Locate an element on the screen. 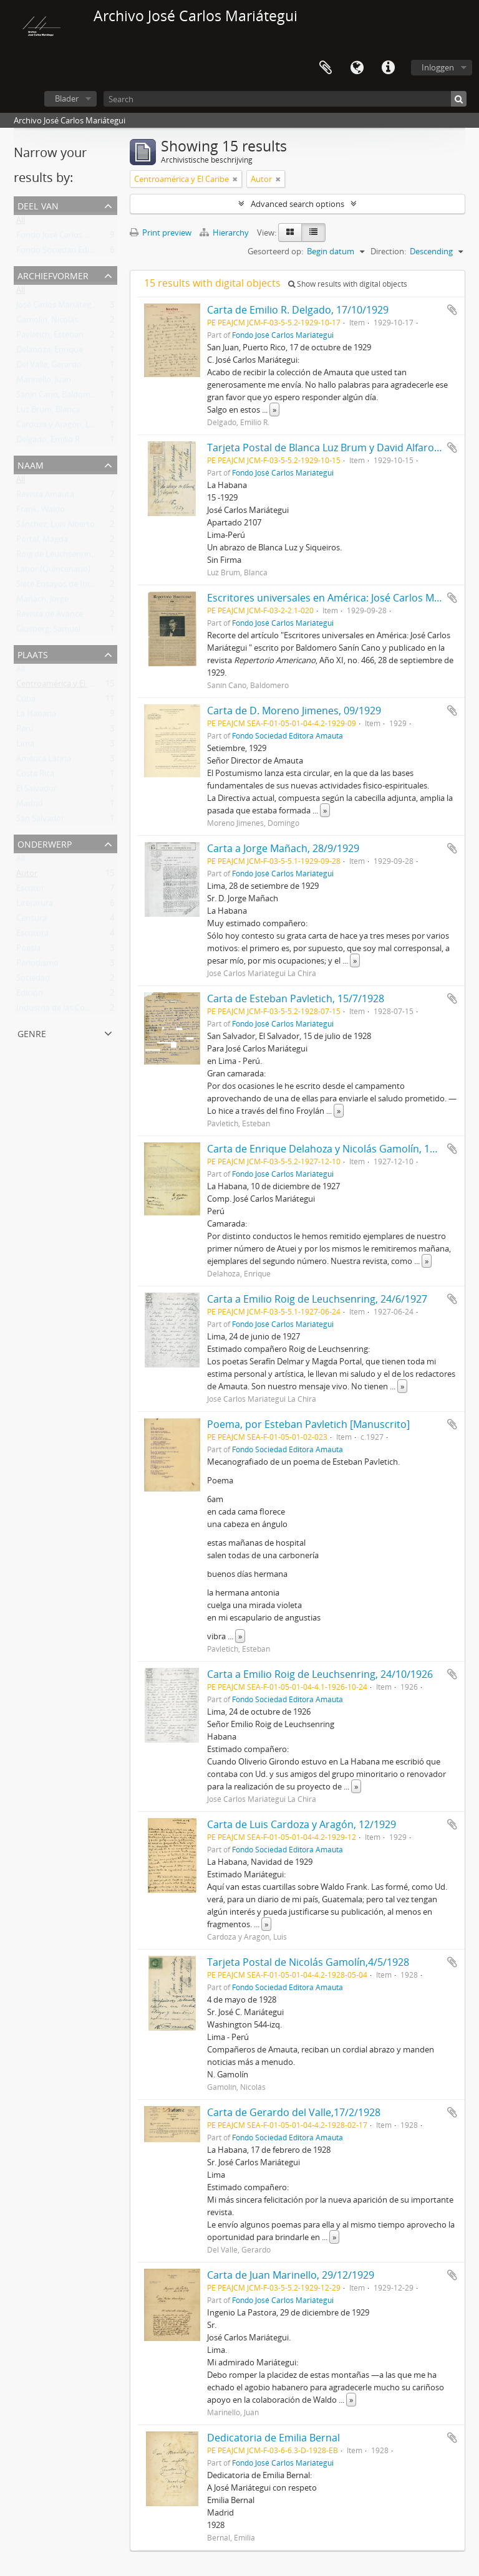 The width and height of the screenshot is (479, 2576). Frank, Waldo is located at coordinates (40, 511).